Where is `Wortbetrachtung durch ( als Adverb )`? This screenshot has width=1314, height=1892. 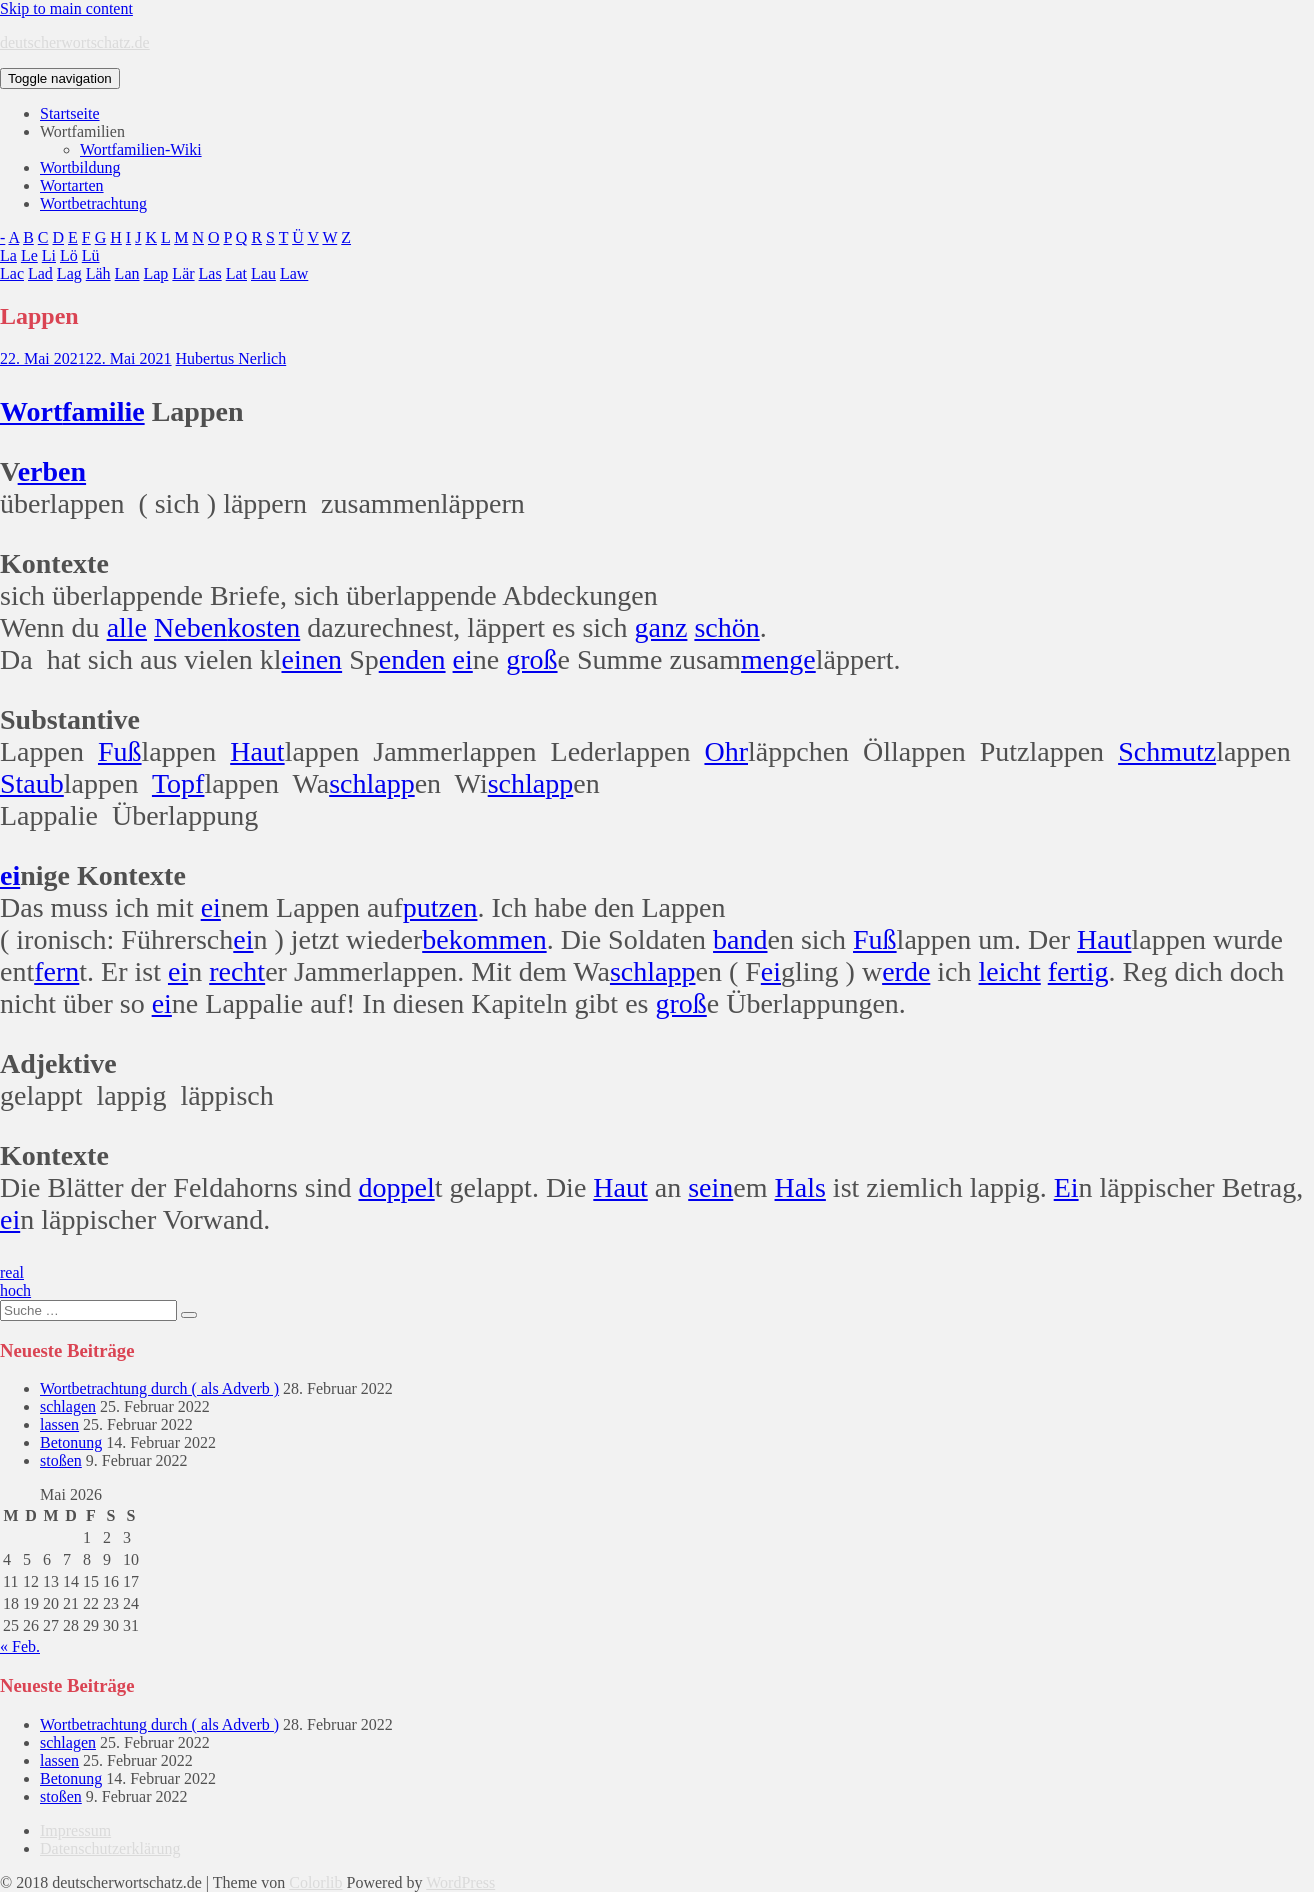
Wortbetrachtung durch ( als Adverb ) is located at coordinates (159, 1388).